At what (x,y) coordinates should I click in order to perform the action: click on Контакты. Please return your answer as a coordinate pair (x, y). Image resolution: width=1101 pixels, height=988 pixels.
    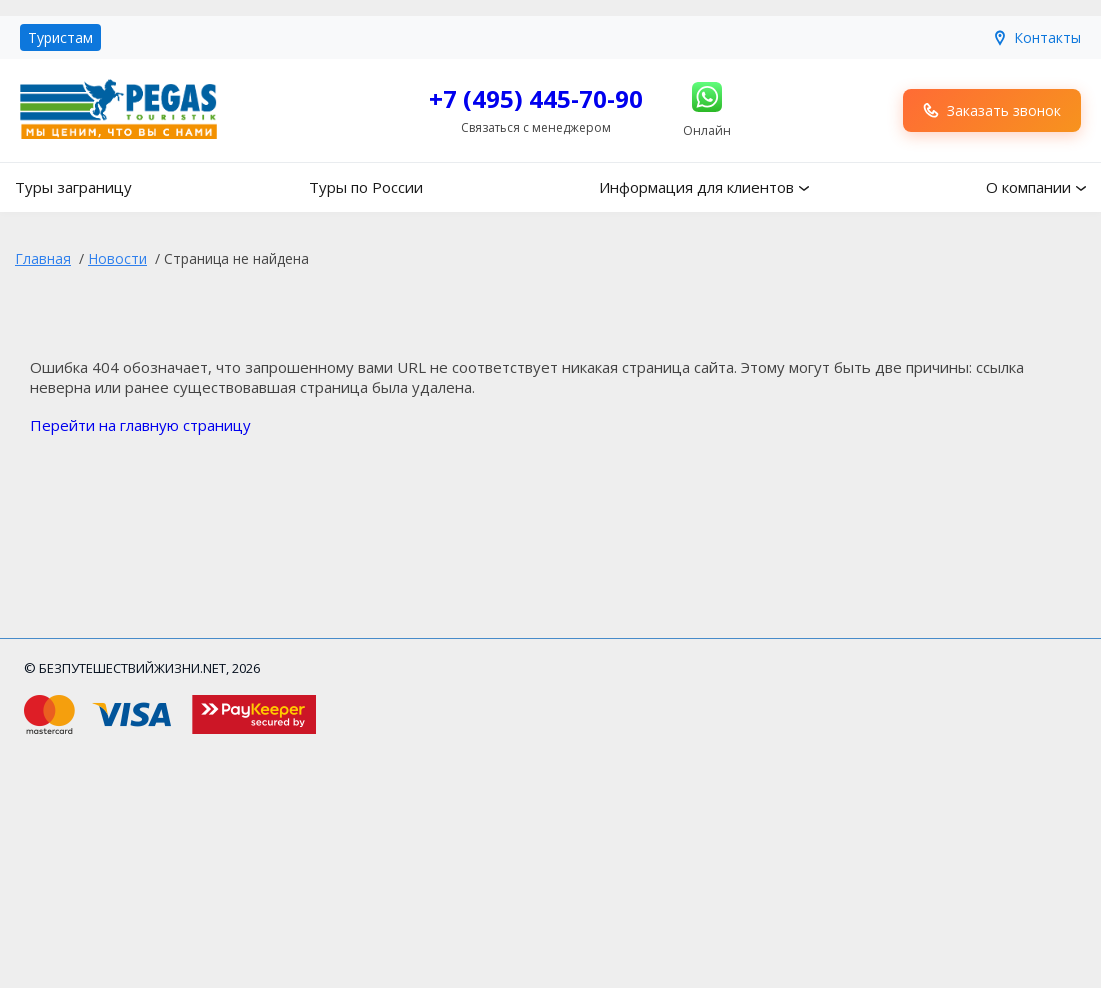
    Looking at the image, I should click on (1036, 37).